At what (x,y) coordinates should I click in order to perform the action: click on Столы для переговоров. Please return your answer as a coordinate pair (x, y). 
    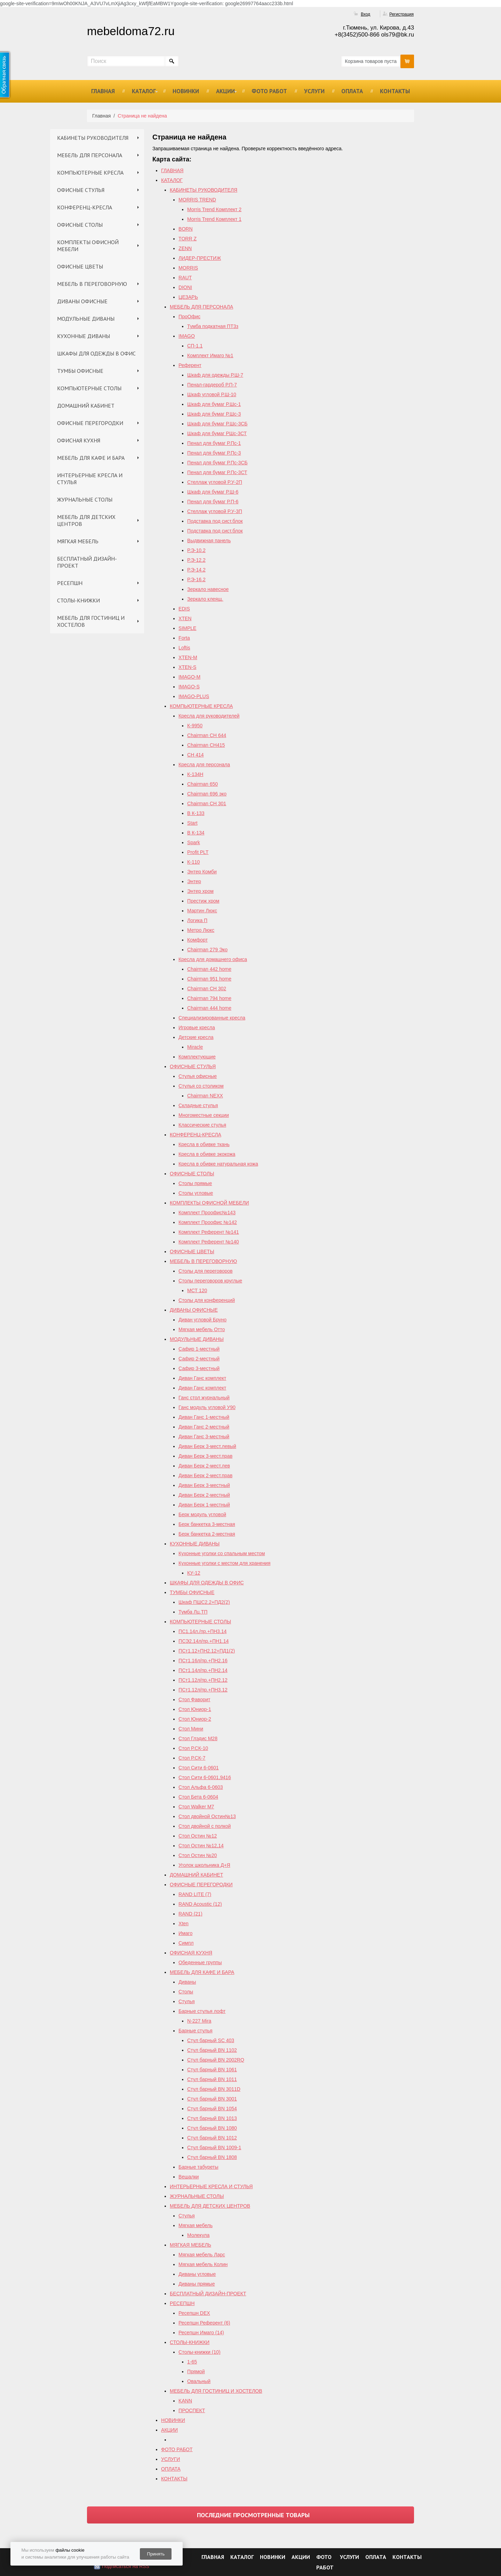
    Looking at the image, I should click on (205, 1271).